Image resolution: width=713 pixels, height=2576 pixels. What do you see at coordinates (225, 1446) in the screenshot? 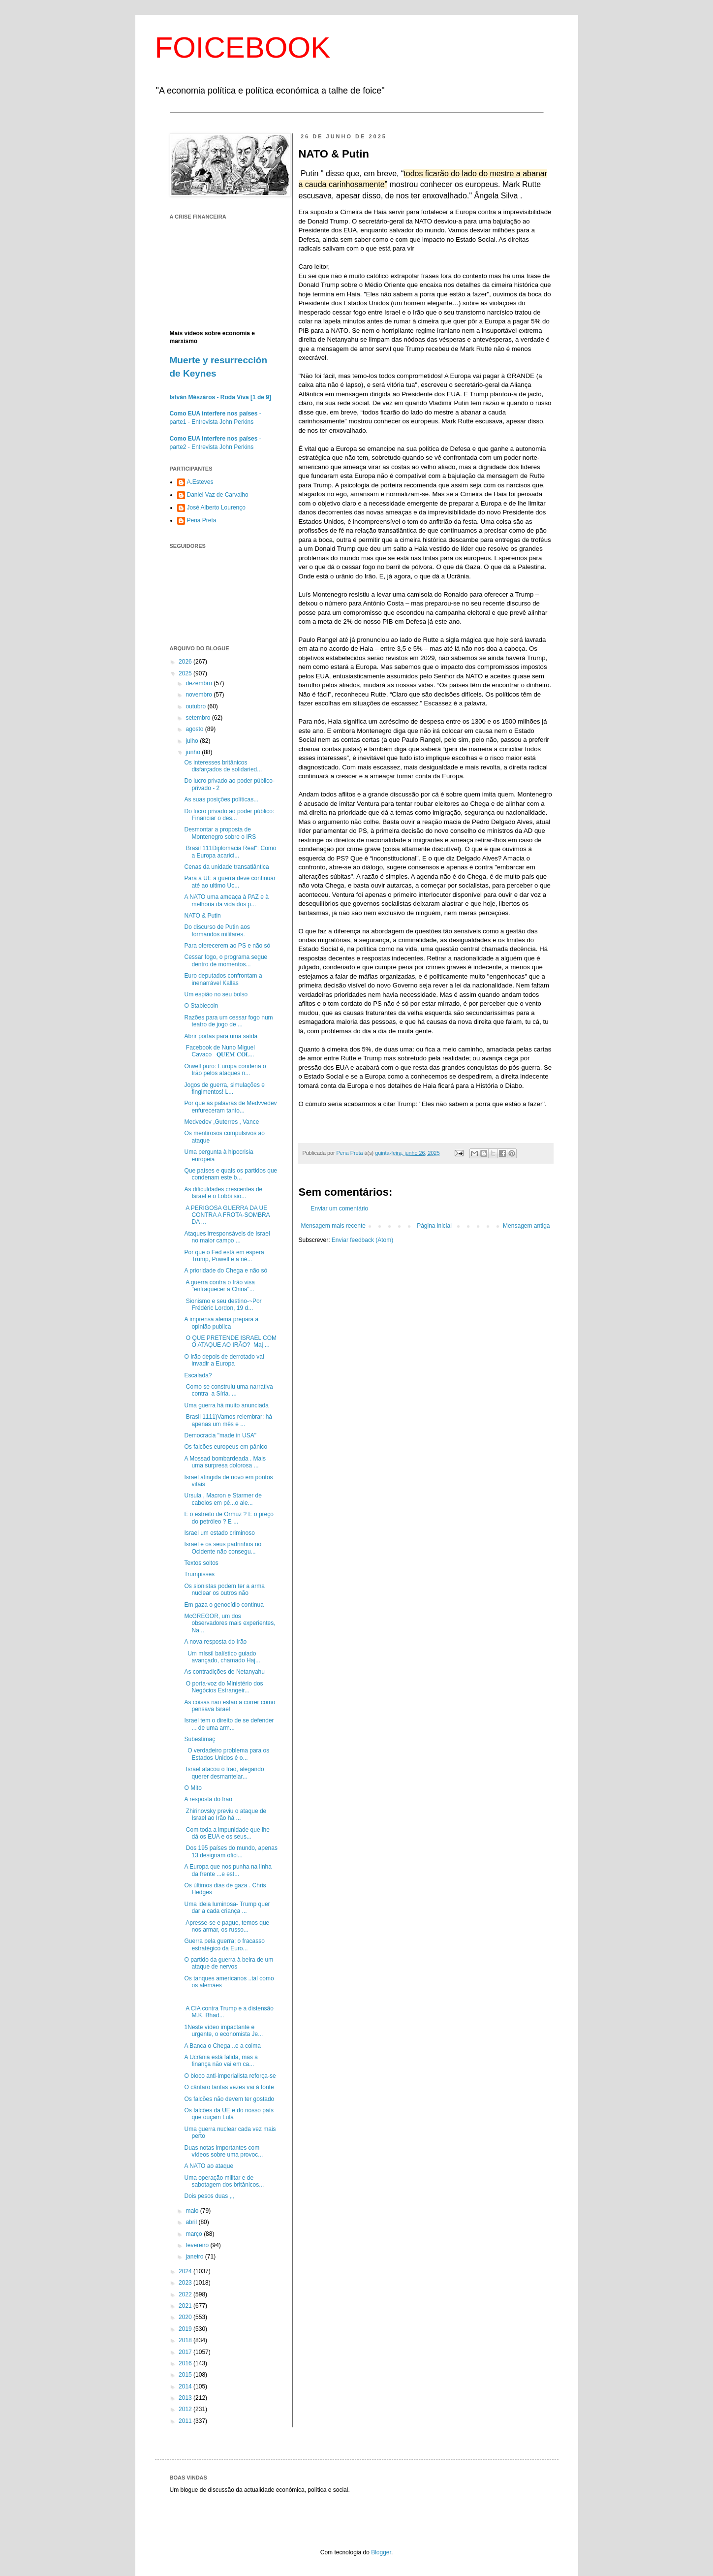
I see `Os falcões europeus em pânico` at bounding box center [225, 1446].